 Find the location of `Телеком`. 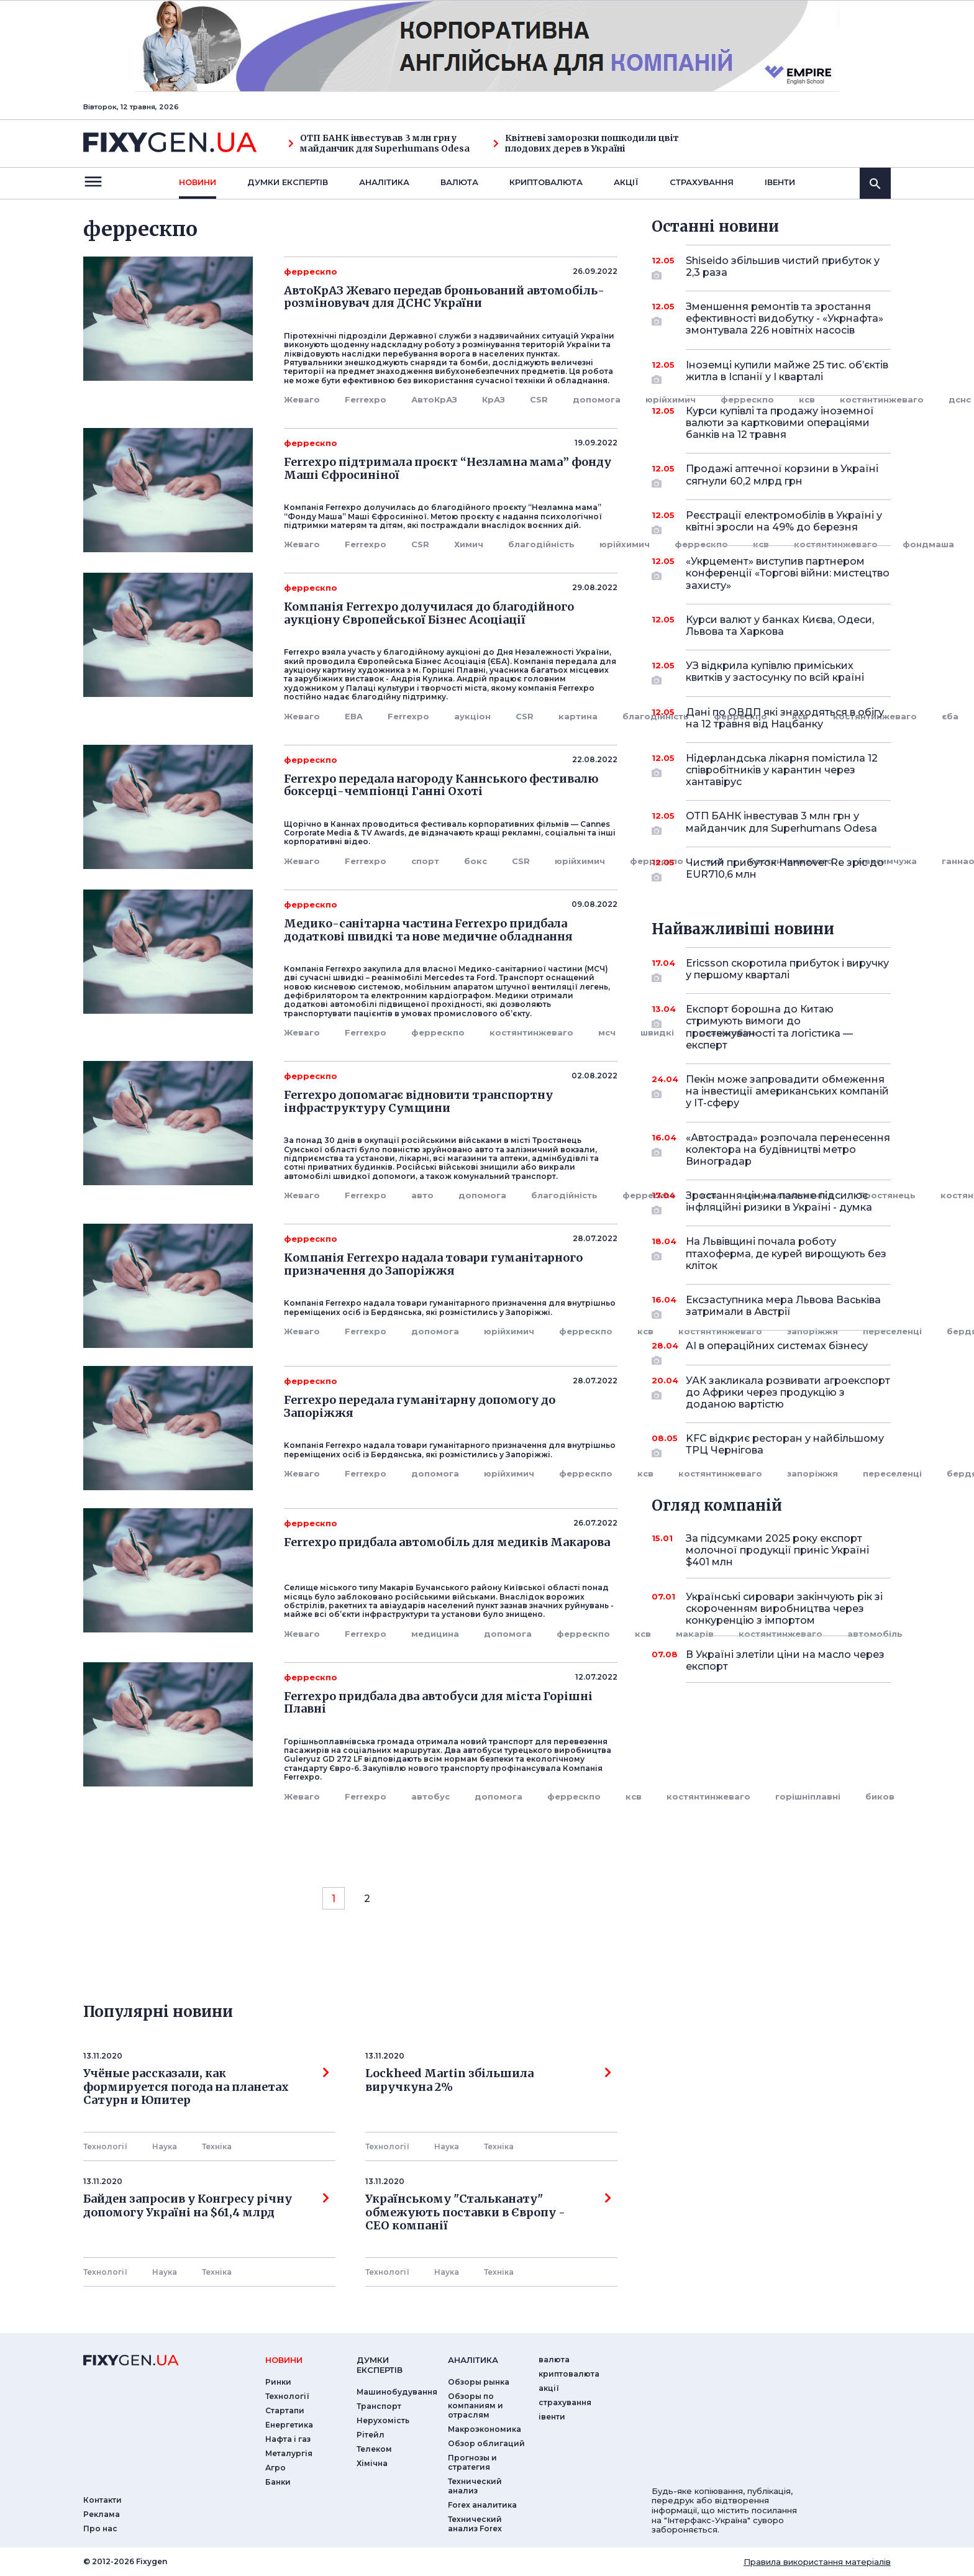

Телеком is located at coordinates (374, 2449).